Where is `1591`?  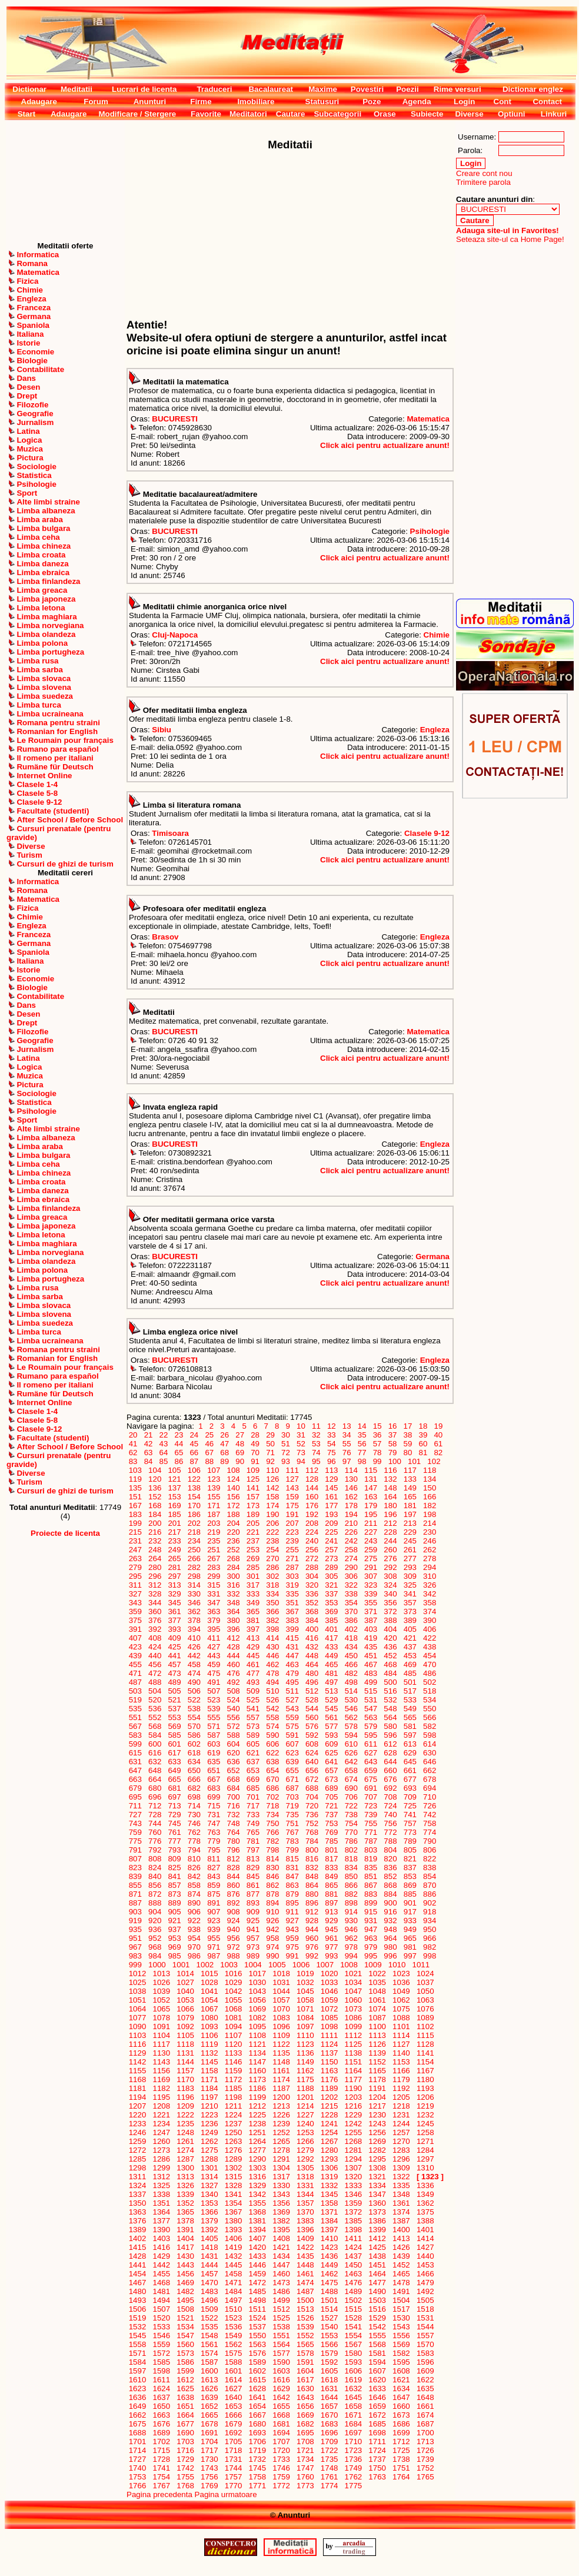
1591 is located at coordinates (305, 2362).